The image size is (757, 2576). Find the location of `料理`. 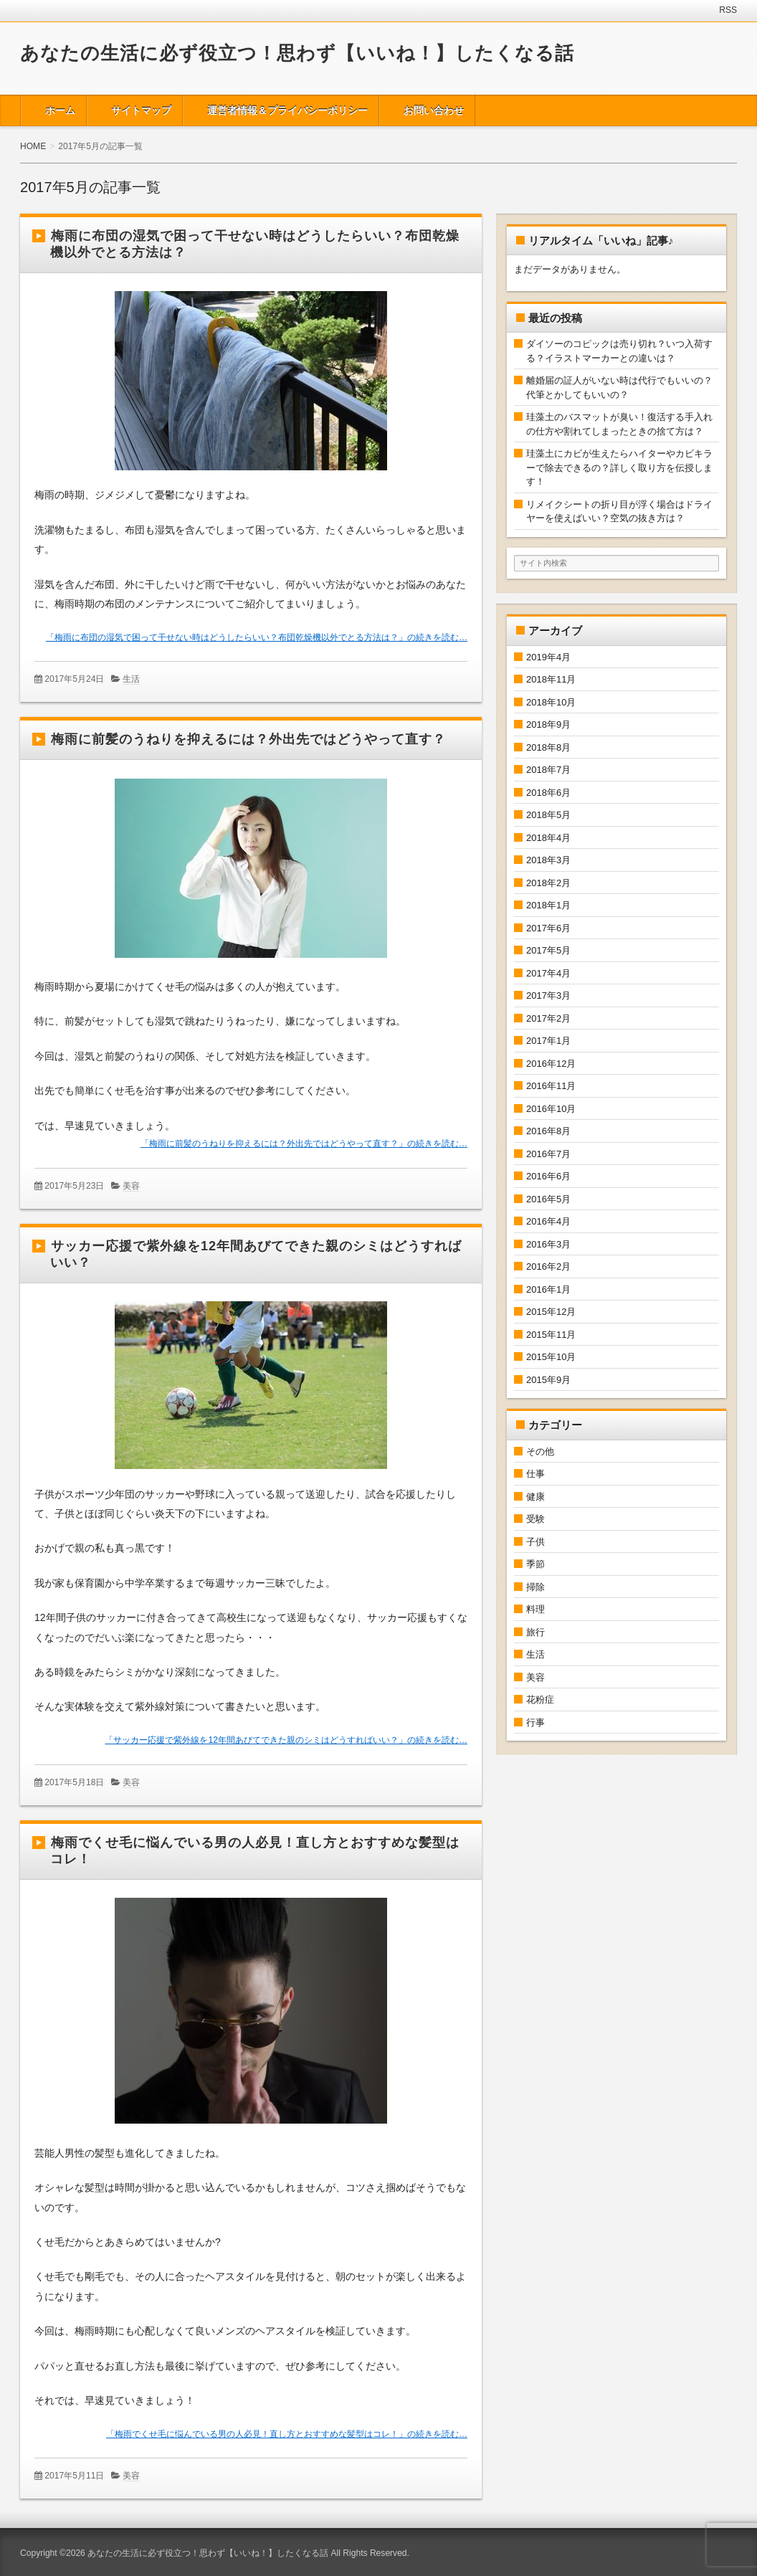

料理 is located at coordinates (535, 1609).